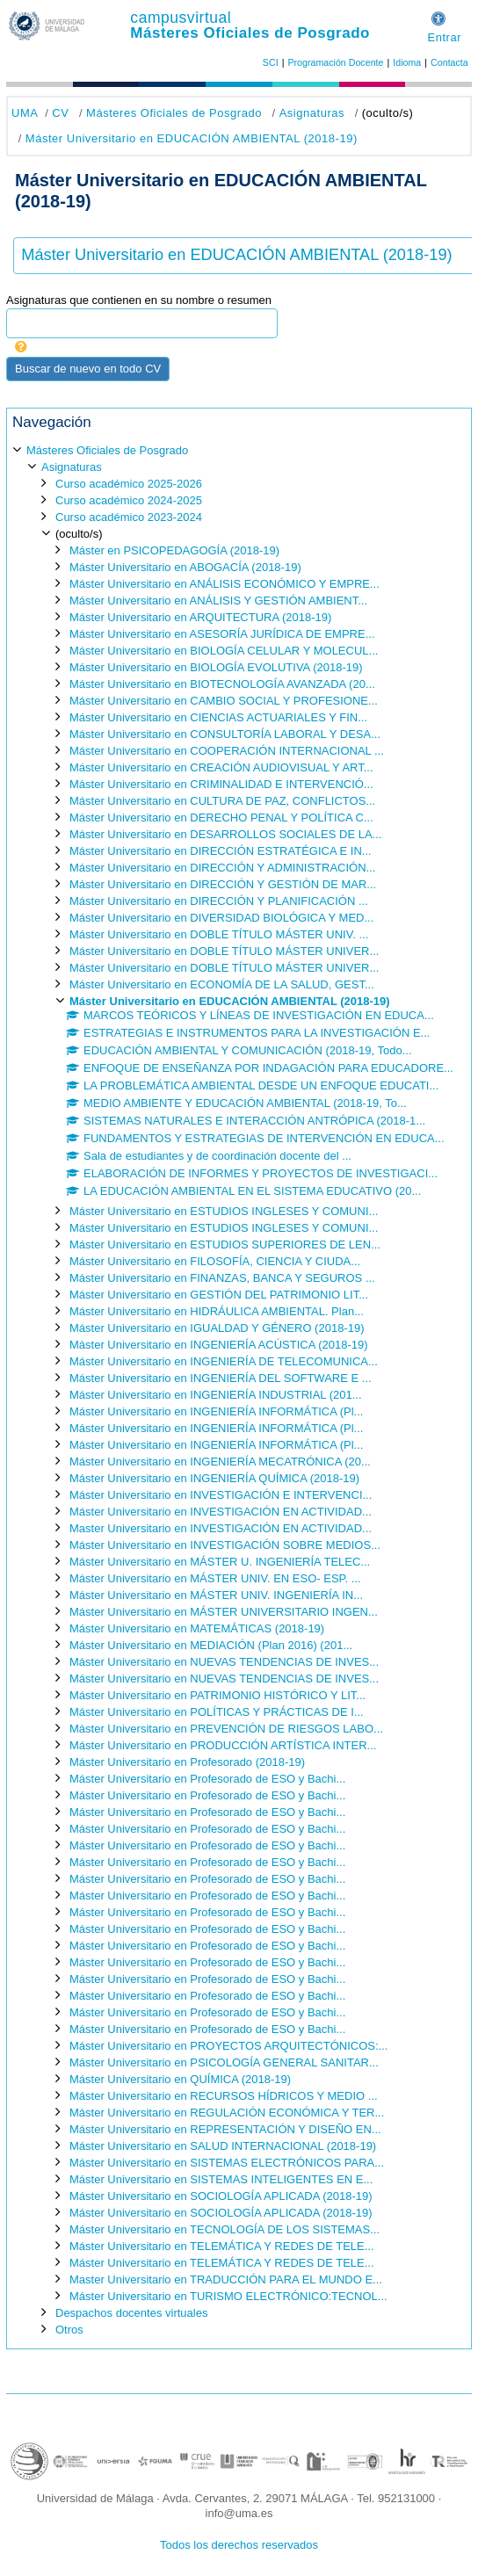  What do you see at coordinates (220, 1461) in the screenshot?
I see `Máster Universitario en INGENIERÍA MECATRÓNICA (20...` at bounding box center [220, 1461].